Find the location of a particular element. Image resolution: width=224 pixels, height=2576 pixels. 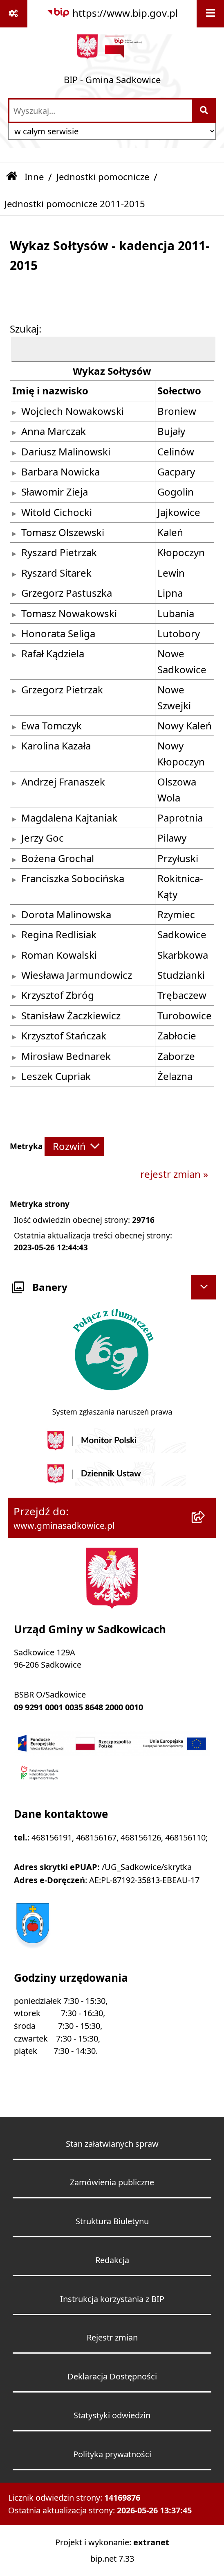

Rafał Kądziela is located at coordinates (52, 653).